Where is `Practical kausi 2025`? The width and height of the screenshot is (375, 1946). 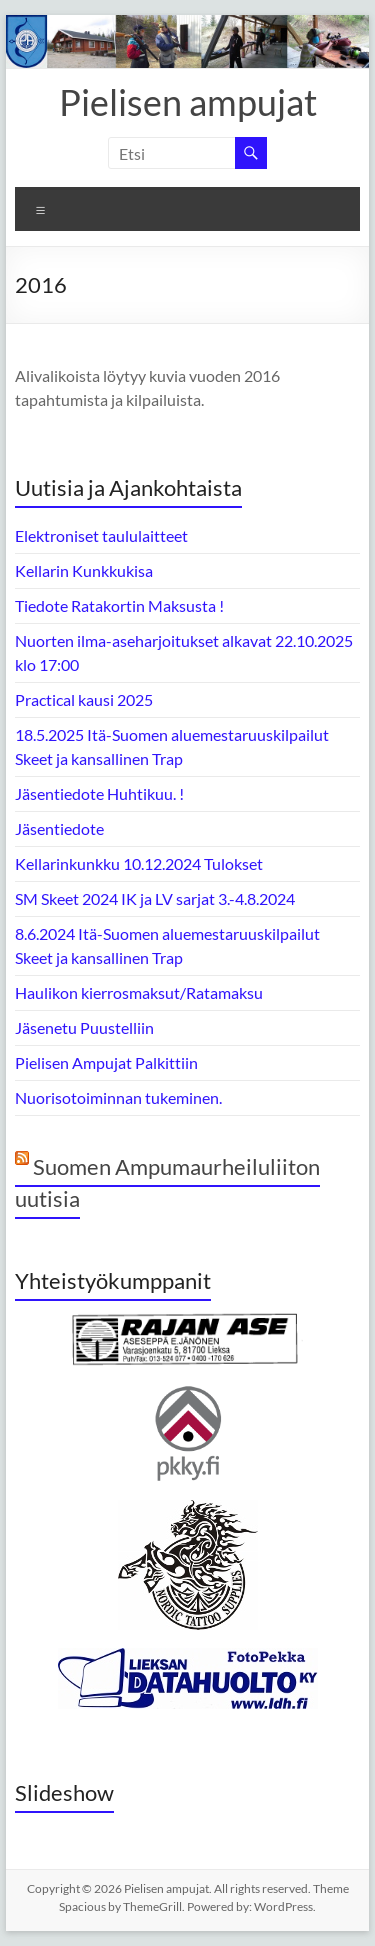 Practical kausi 2025 is located at coordinates (84, 699).